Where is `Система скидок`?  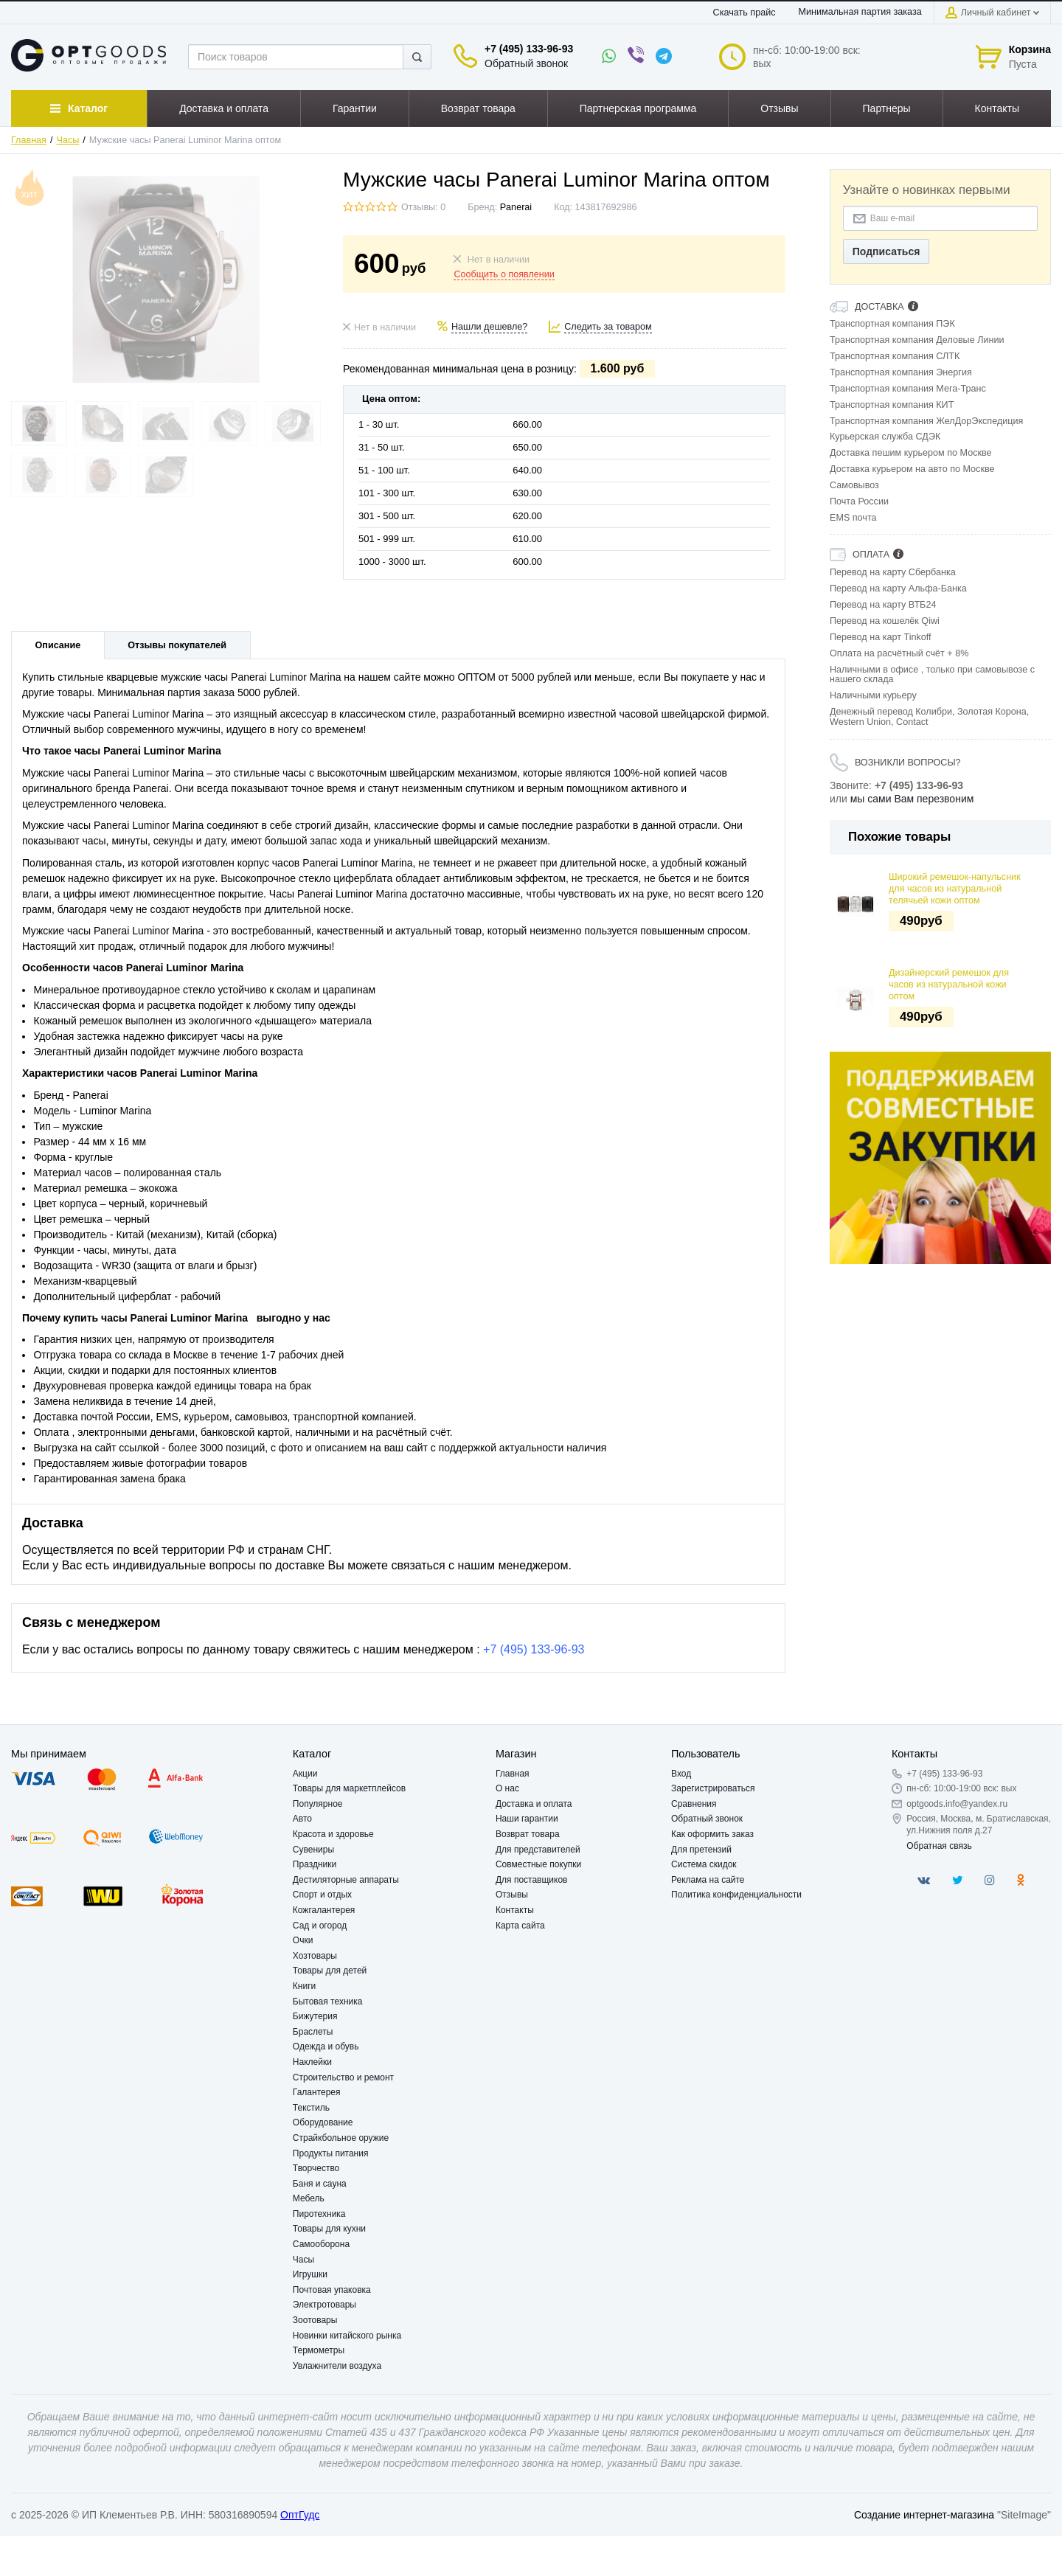 Система скидок is located at coordinates (704, 1864).